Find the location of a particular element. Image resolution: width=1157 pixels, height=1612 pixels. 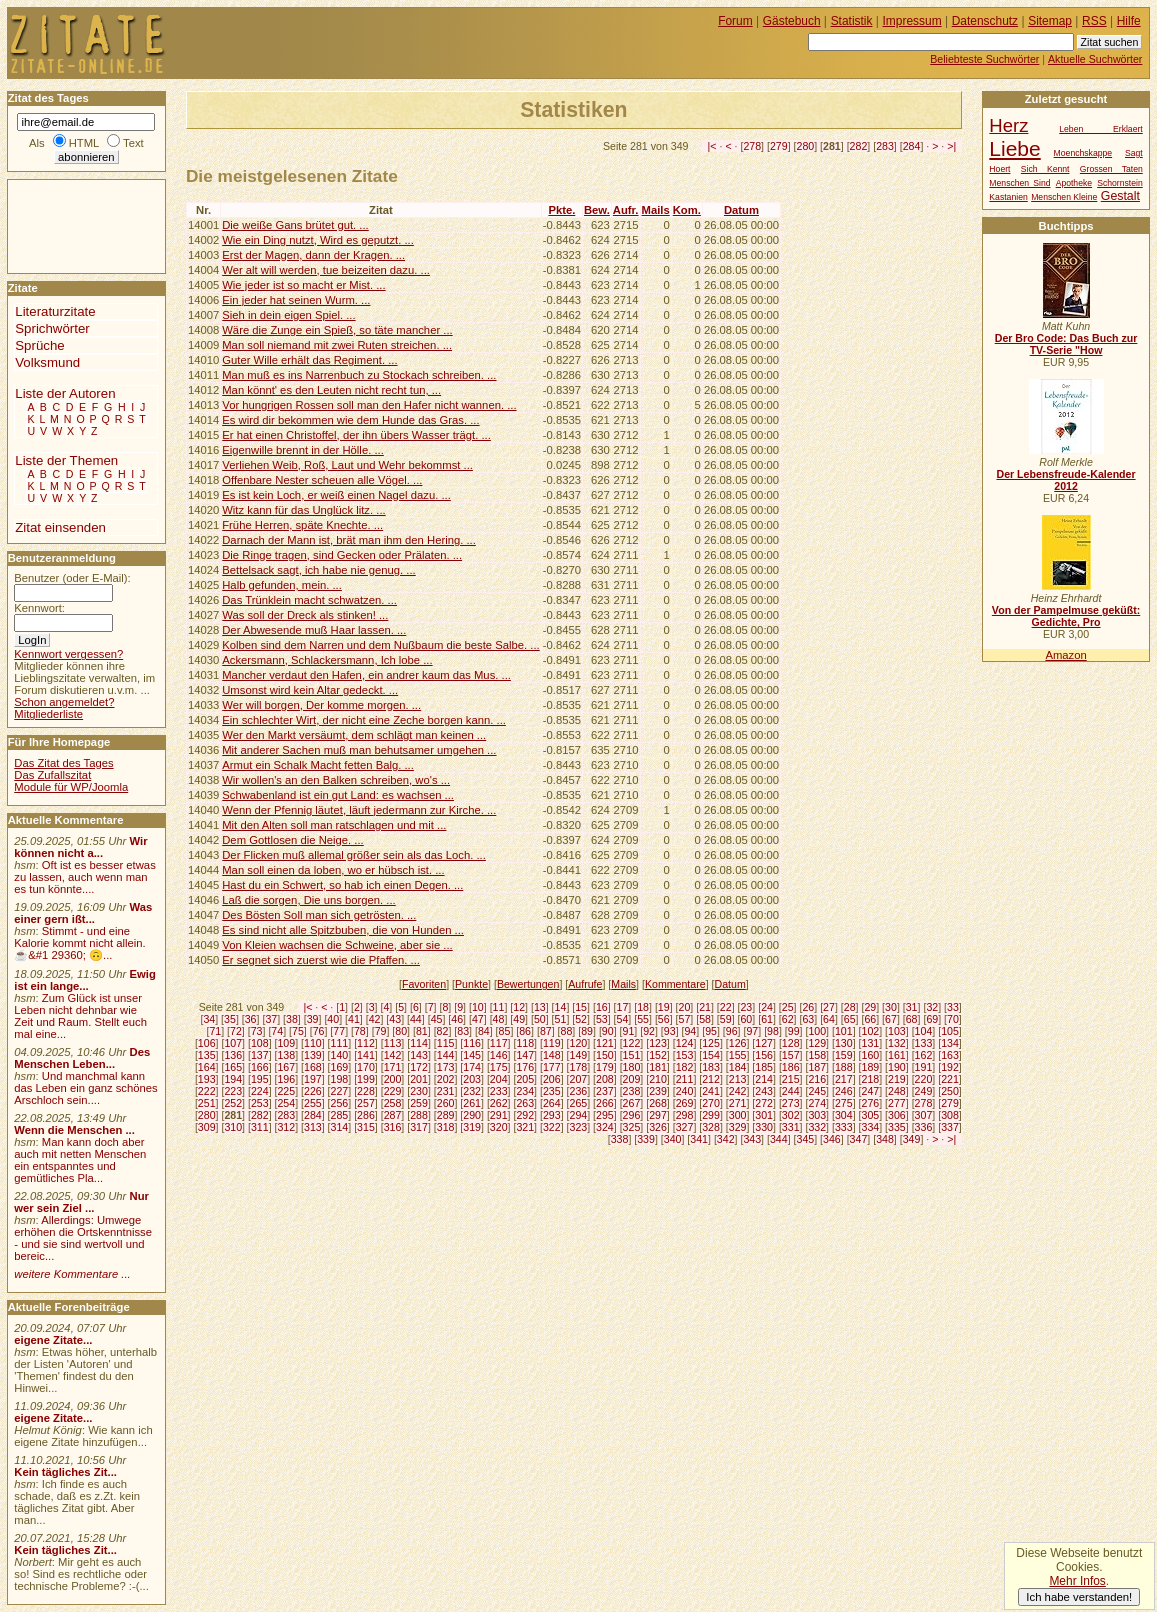

125 is located at coordinates (711, 1043).